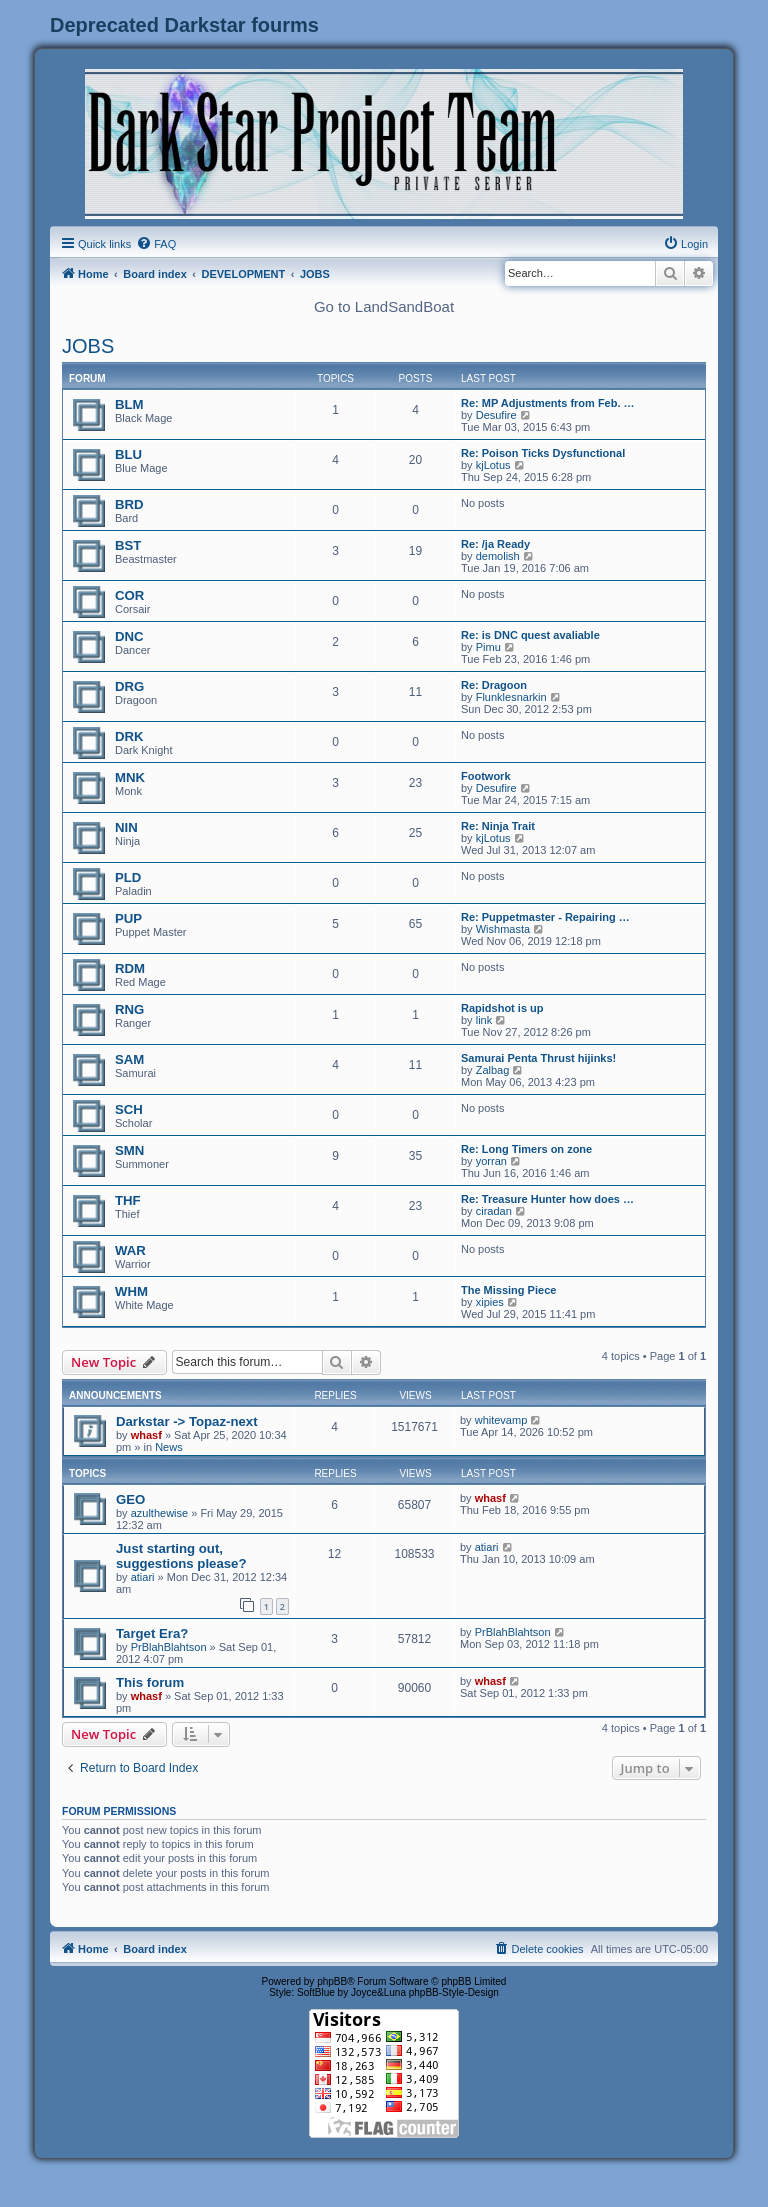 This screenshot has width=768, height=2207. I want to click on DRK, so click(129, 736).